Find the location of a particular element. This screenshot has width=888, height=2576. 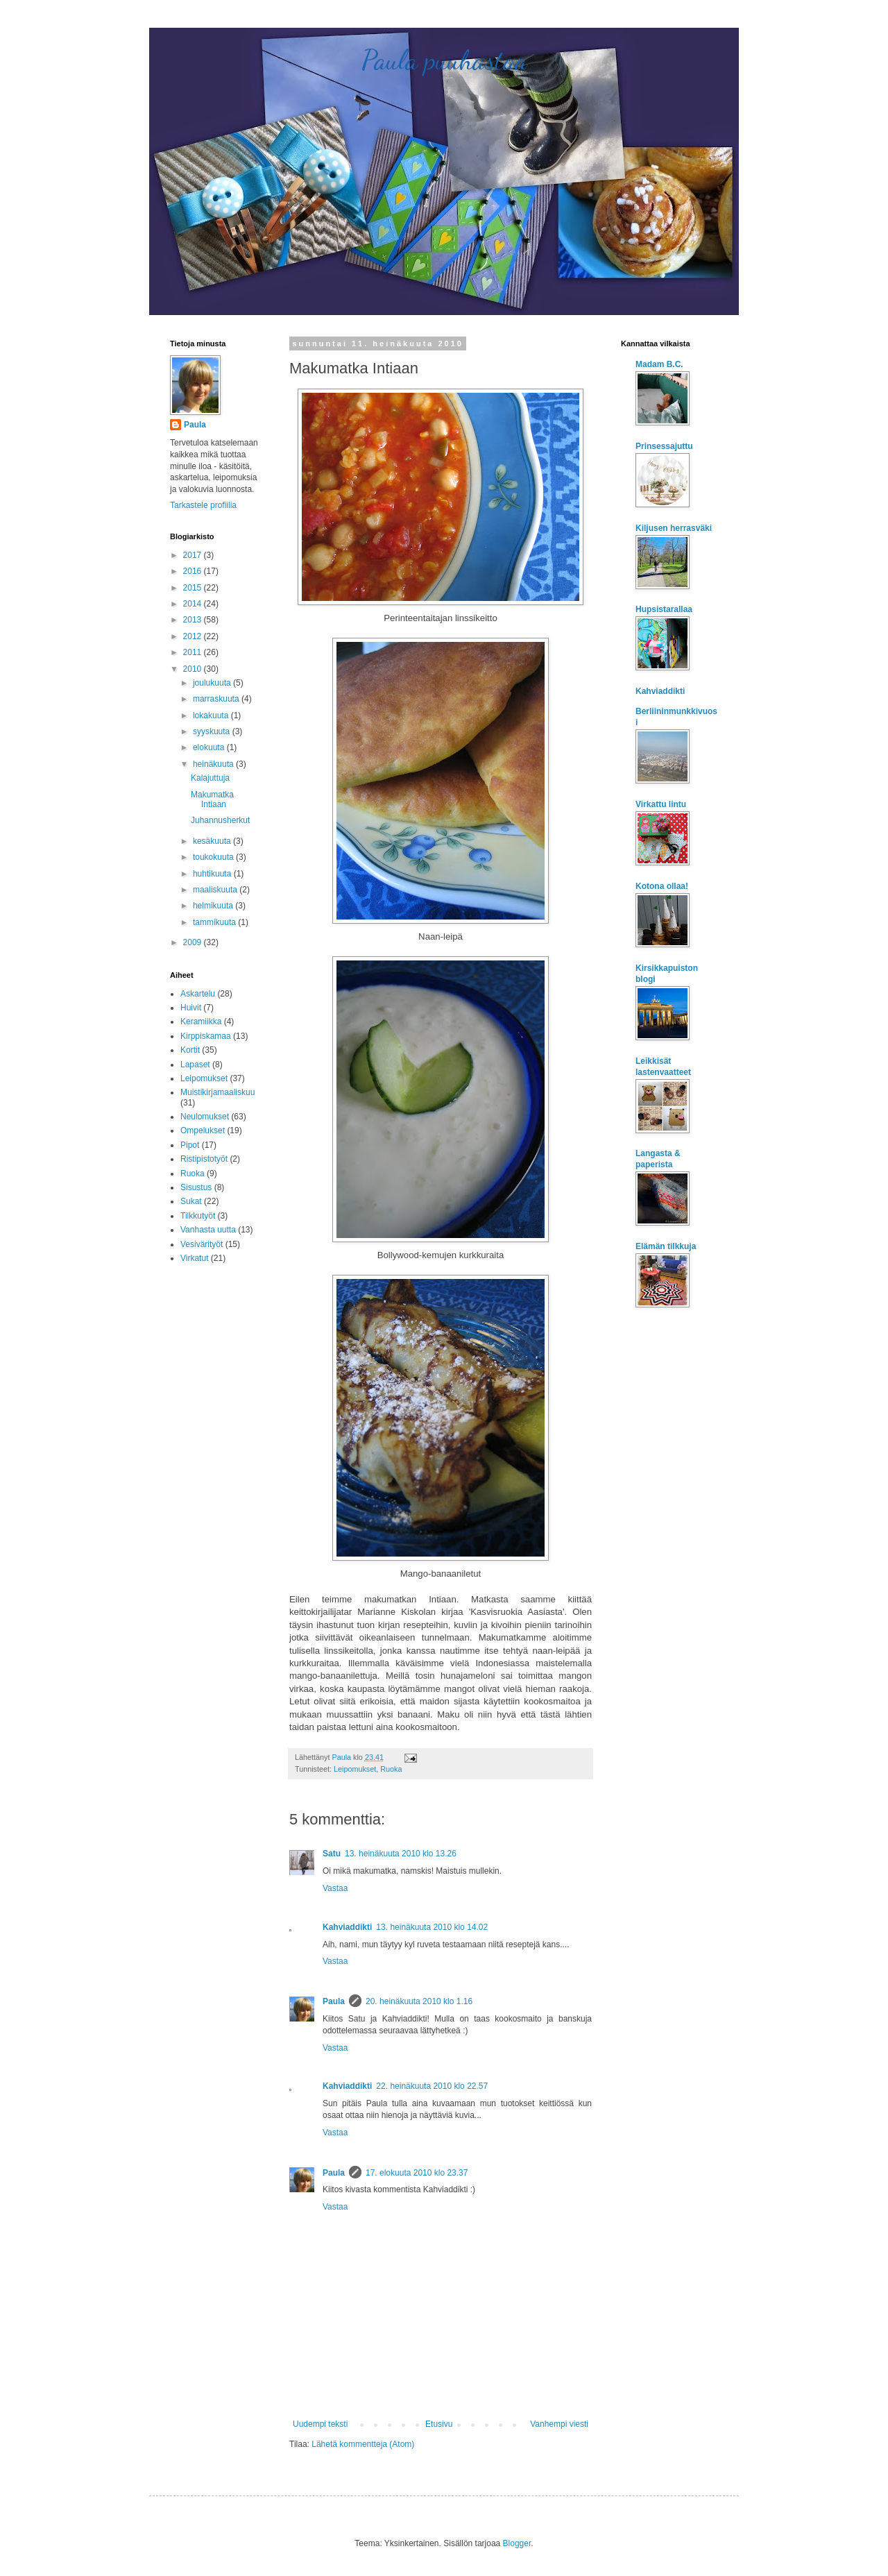

2015 is located at coordinates (193, 588).